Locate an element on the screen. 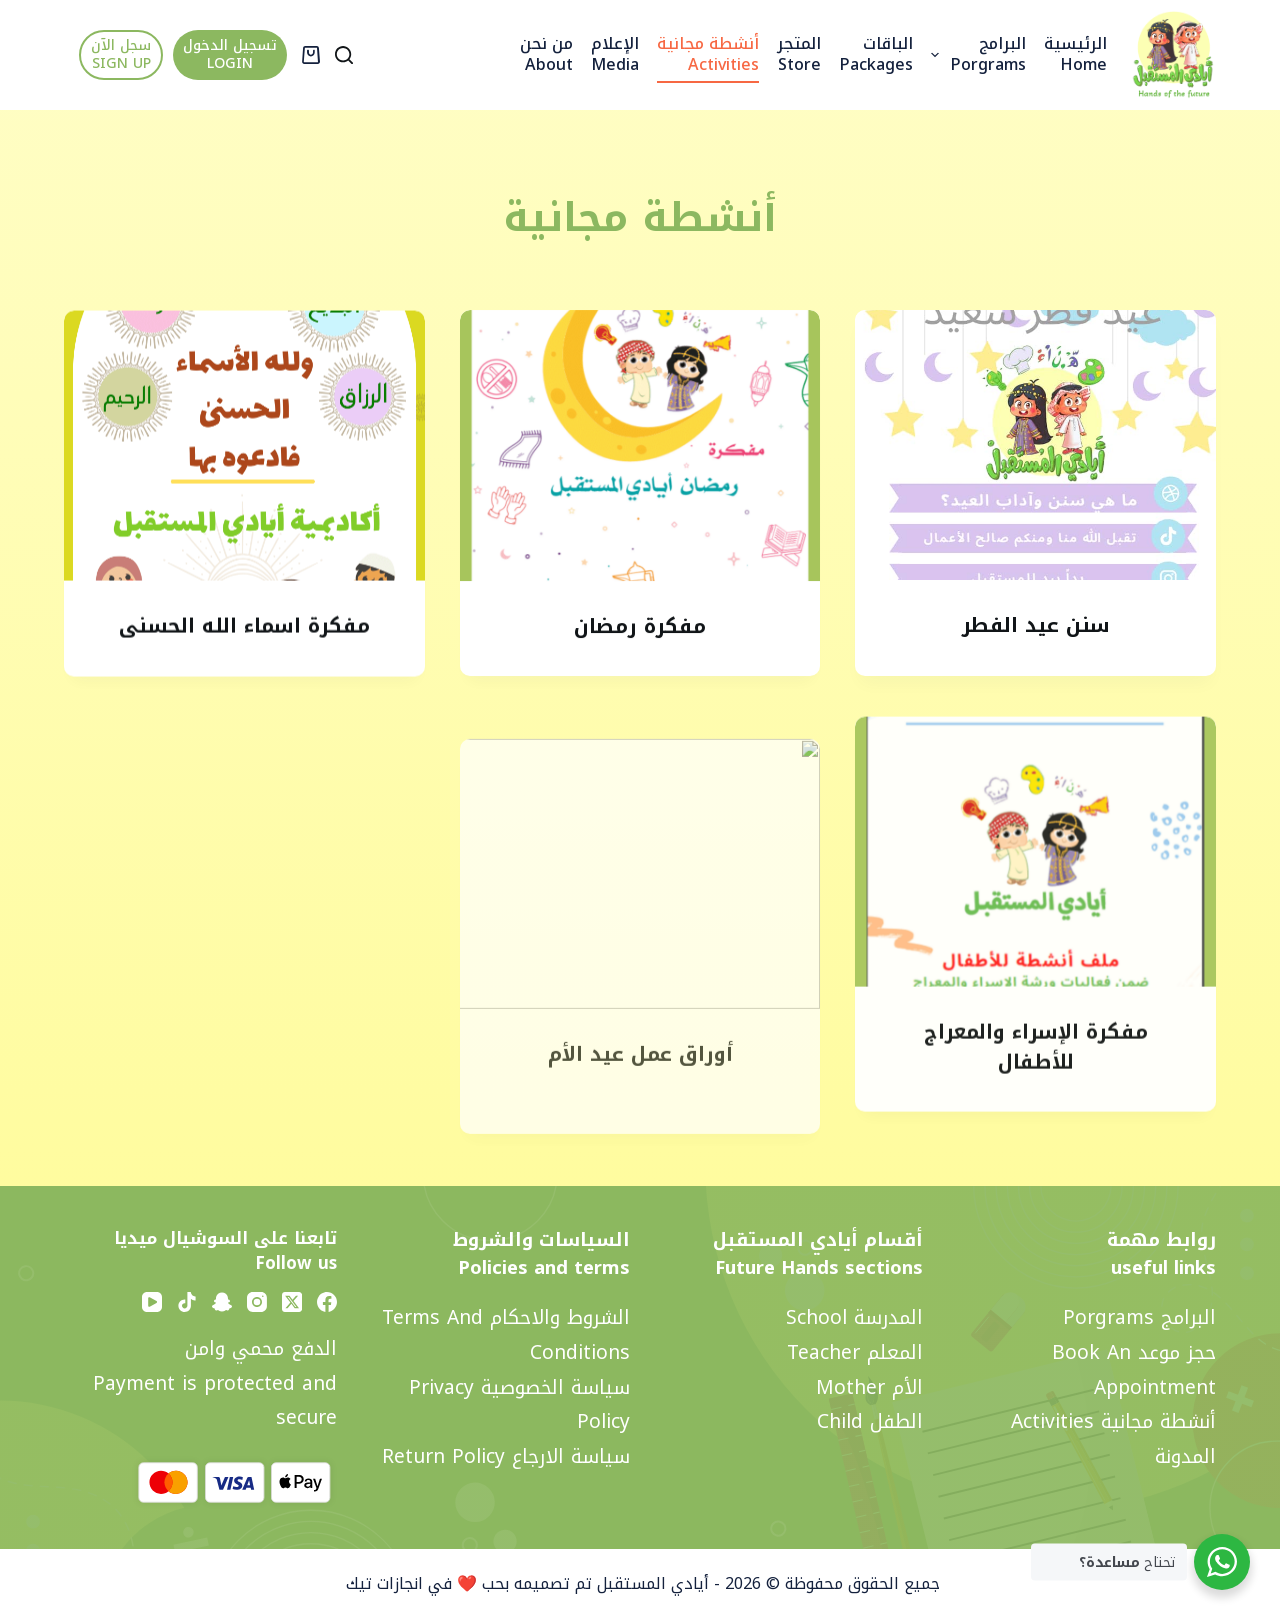 The width and height of the screenshot is (1280, 1620). المدرسة School is located at coordinates (854, 1317).